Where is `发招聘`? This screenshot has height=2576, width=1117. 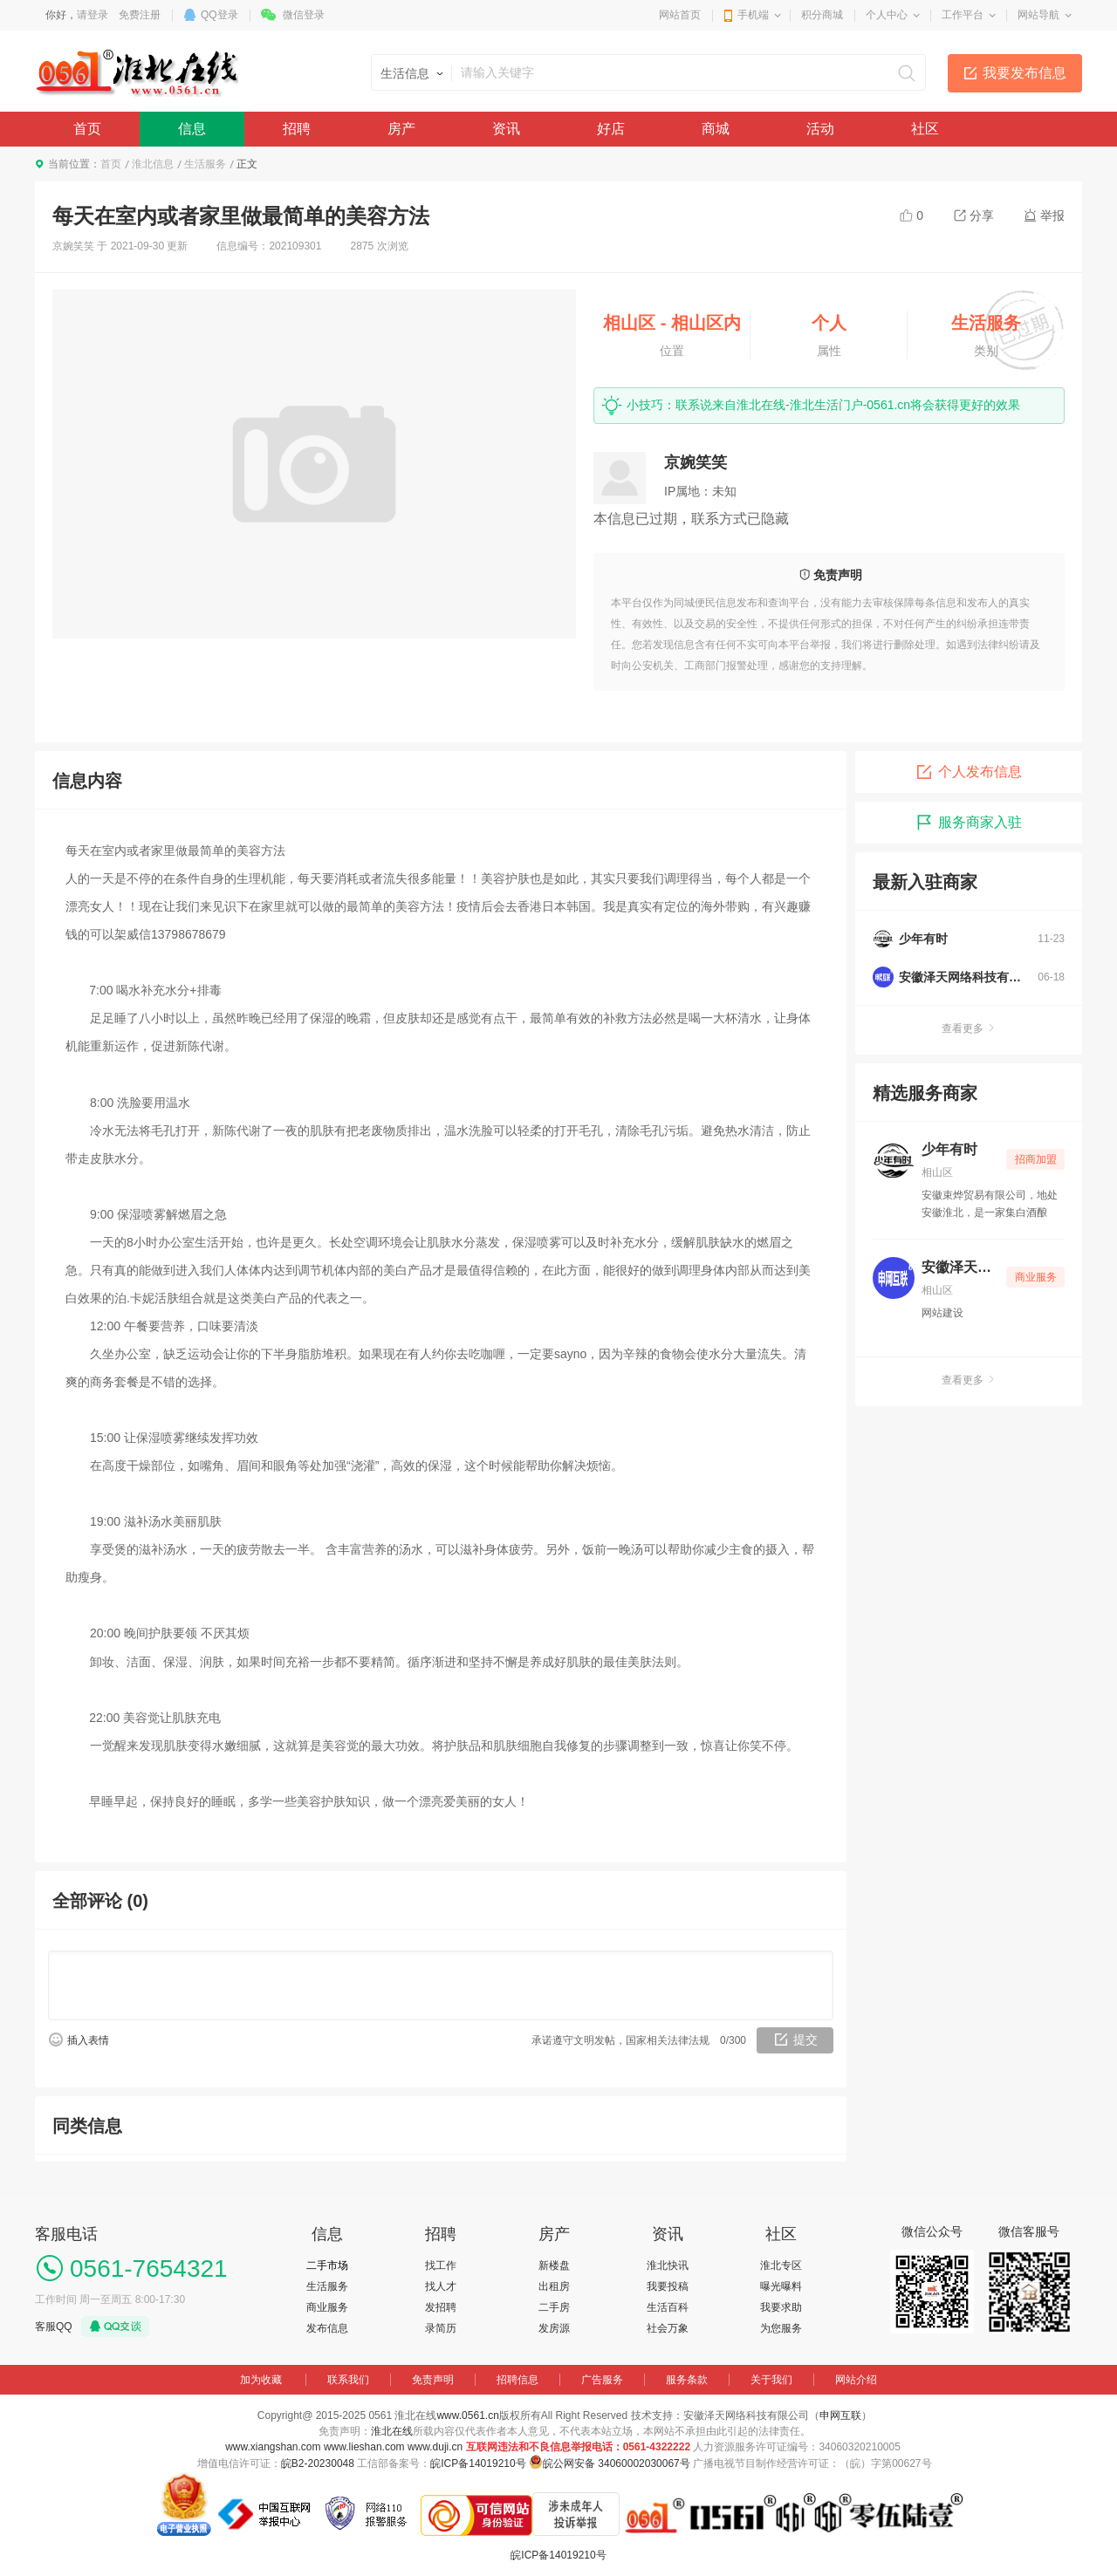 发招聘 is located at coordinates (440, 2307).